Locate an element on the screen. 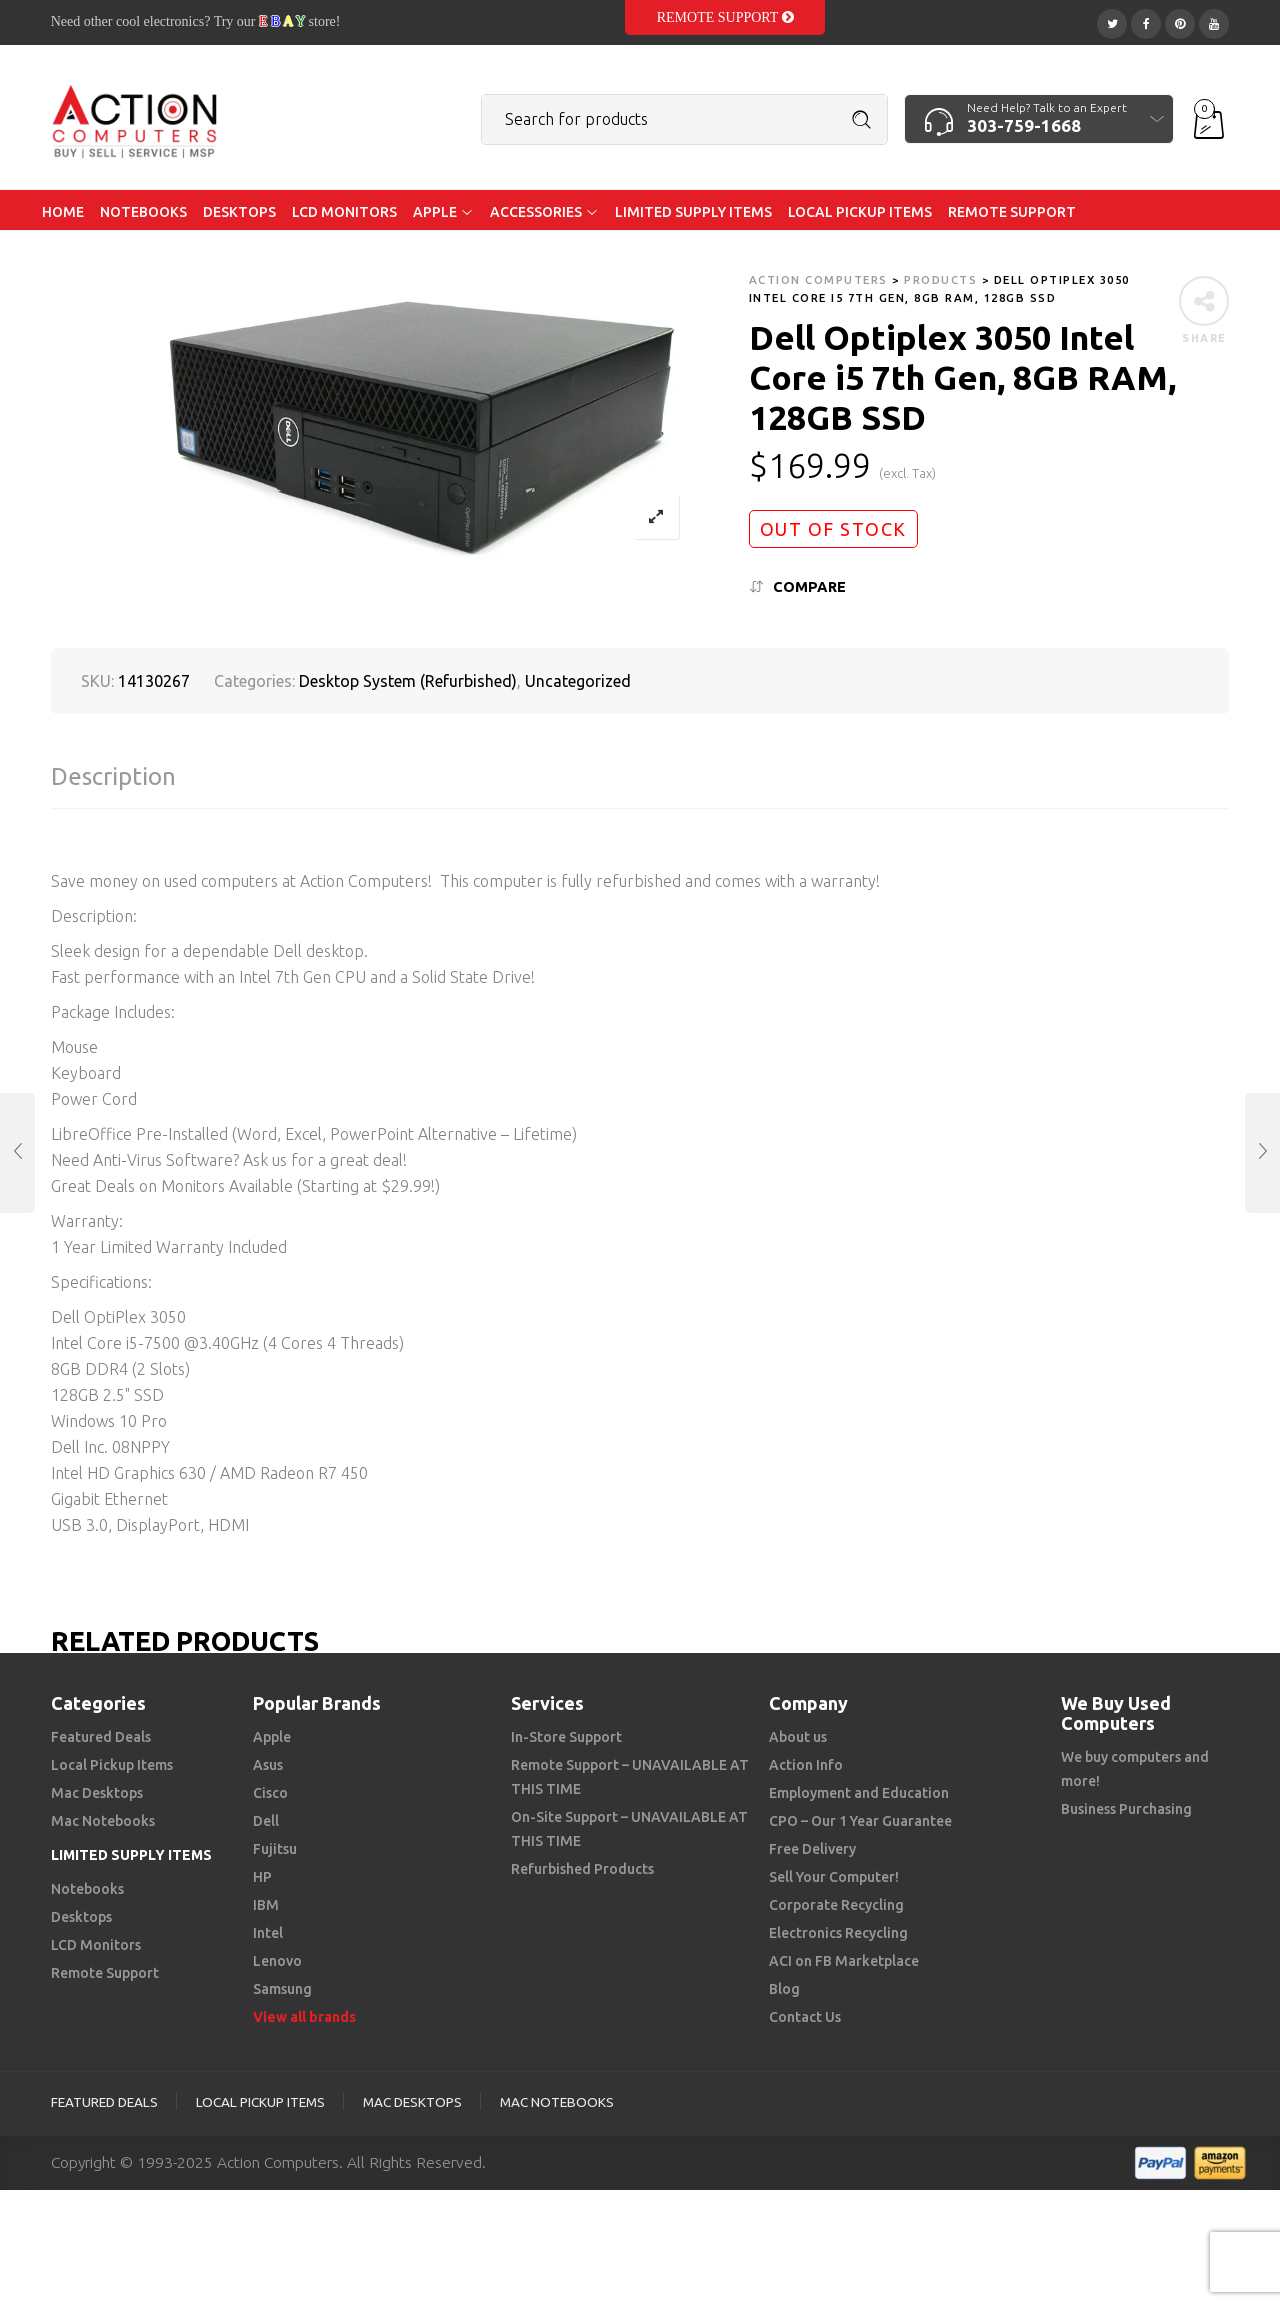  Apple is located at coordinates (272, 1737).